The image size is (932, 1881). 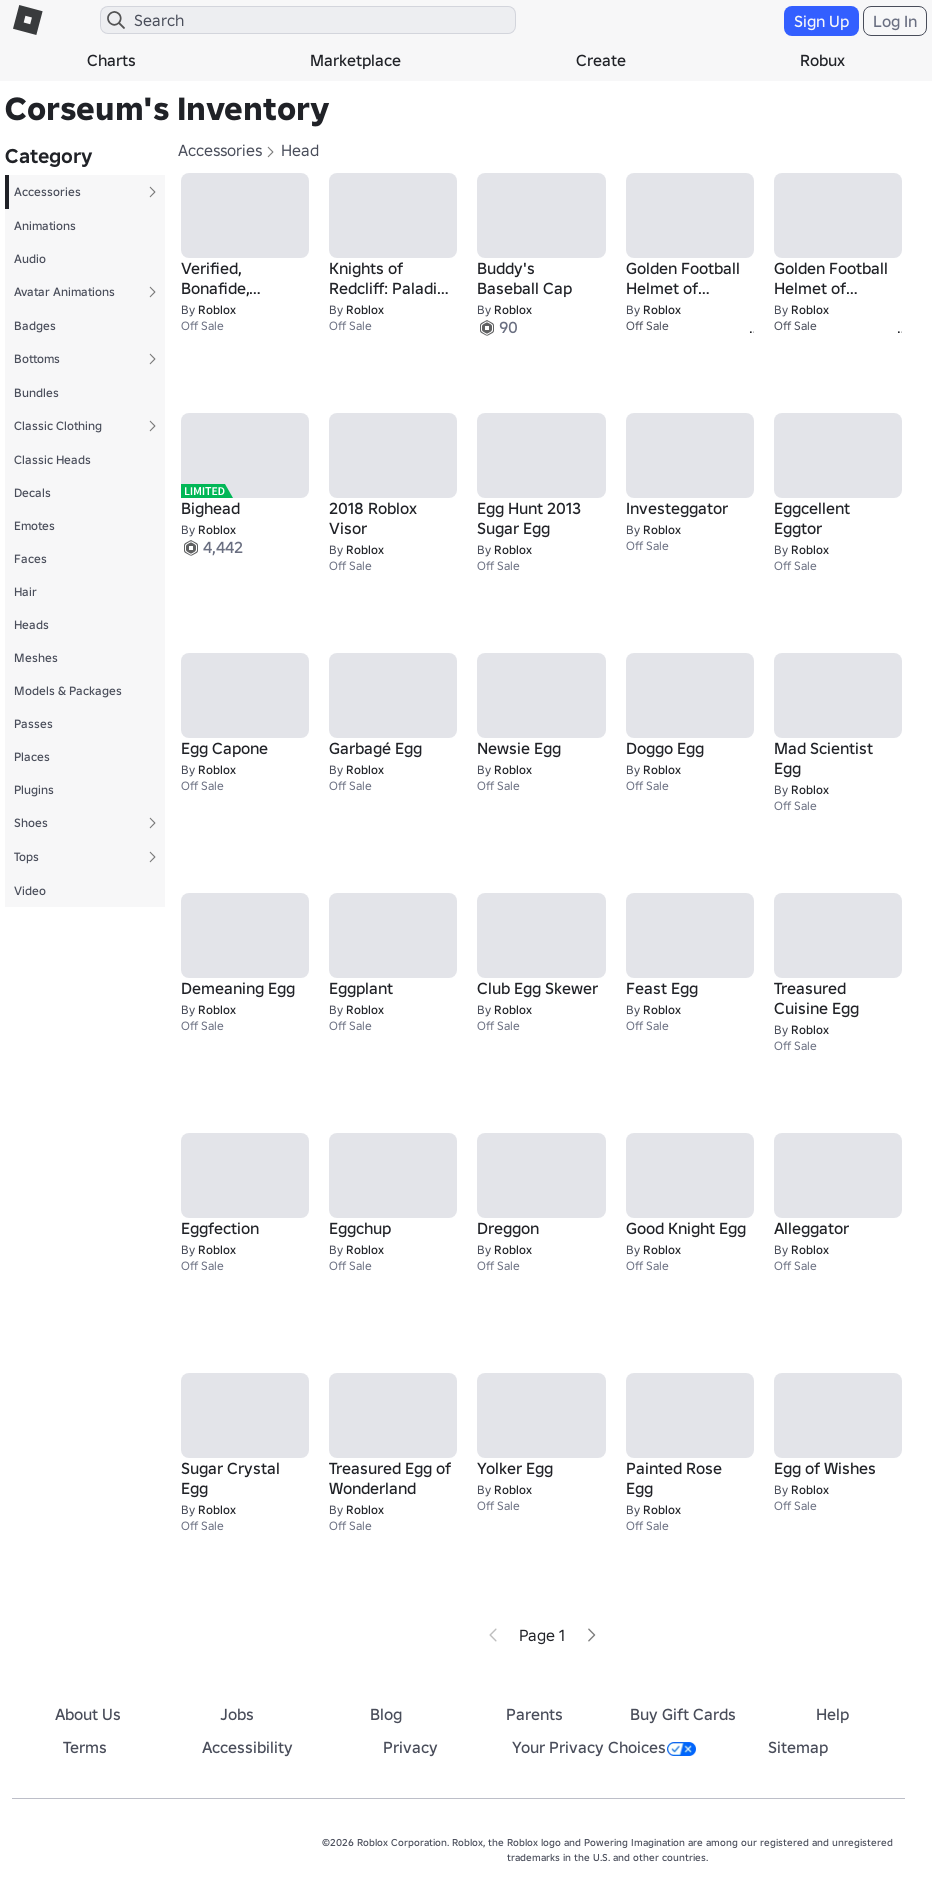 I want to click on Terms, so click(x=85, y=1747).